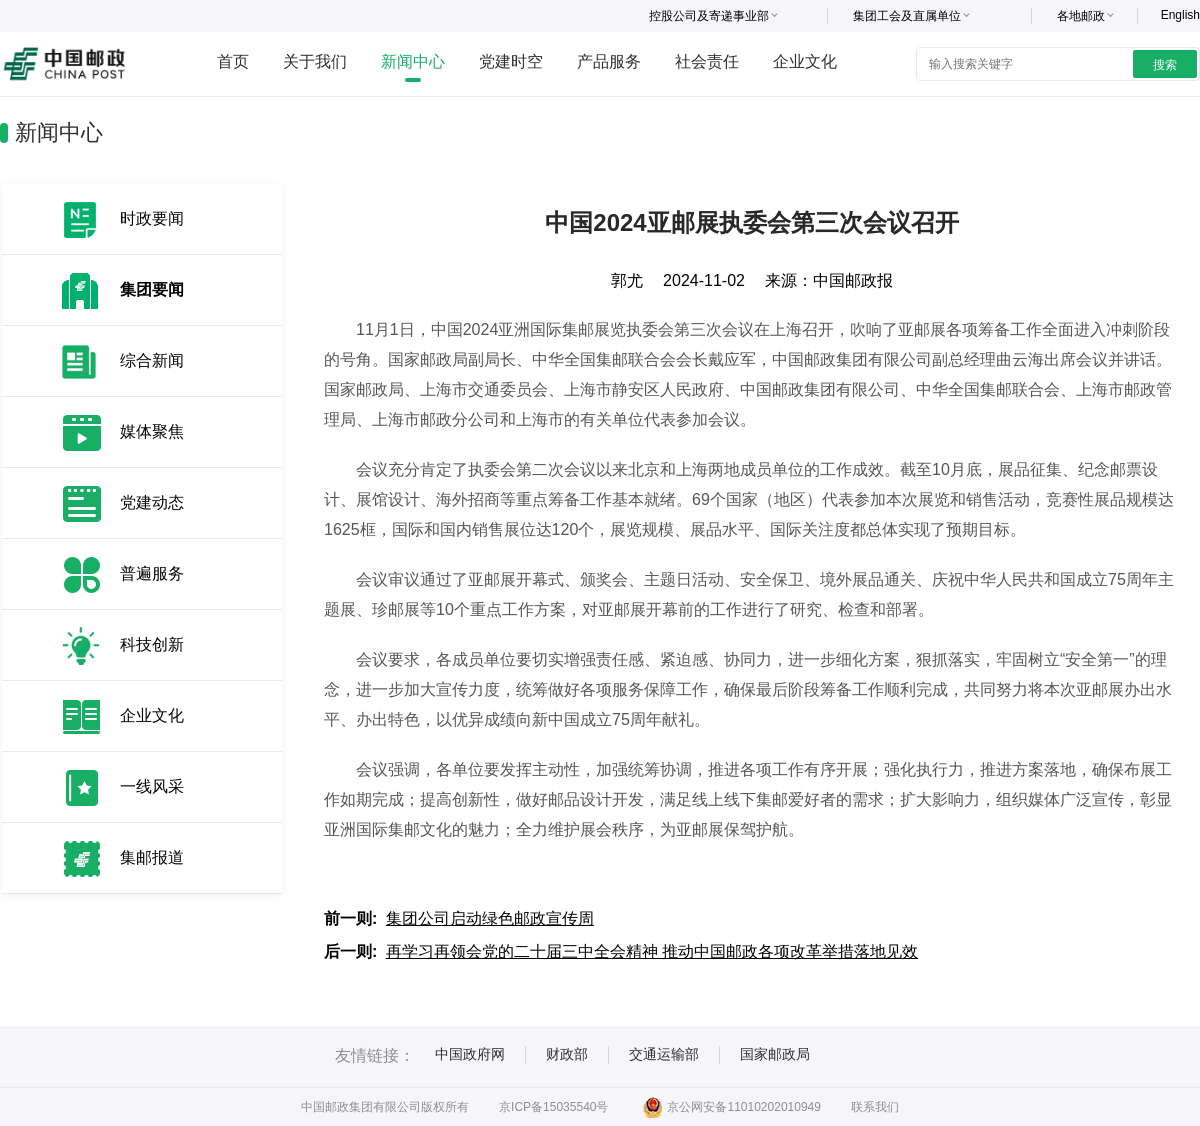 Image resolution: width=1200 pixels, height=1126 pixels. Describe the element at coordinates (775, 1054) in the screenshot. I see `国家邮政局` at that location.